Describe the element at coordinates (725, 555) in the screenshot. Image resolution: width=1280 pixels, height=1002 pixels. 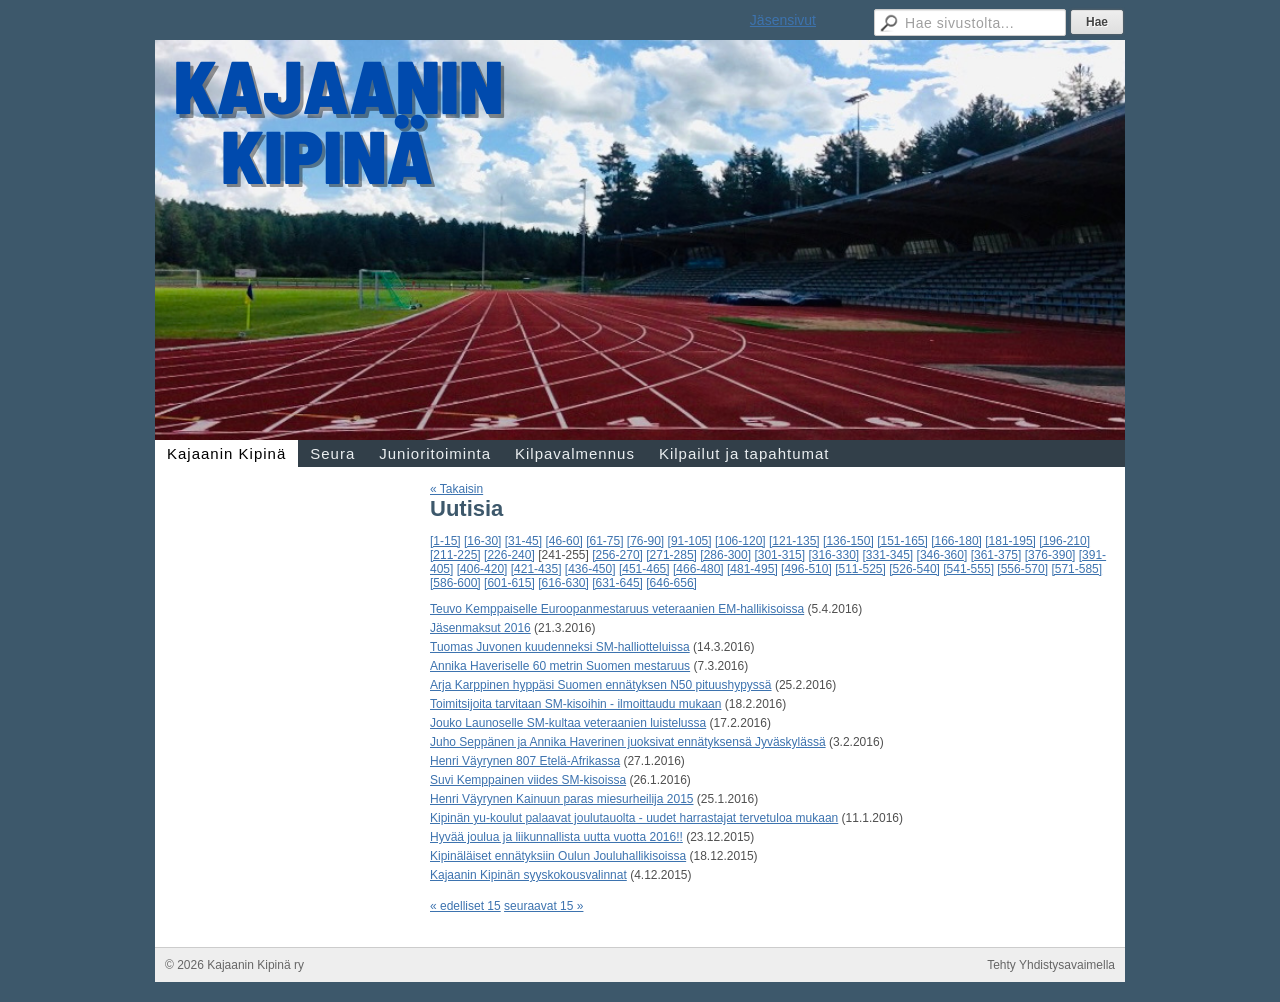
I see `[286-300]` at that location.